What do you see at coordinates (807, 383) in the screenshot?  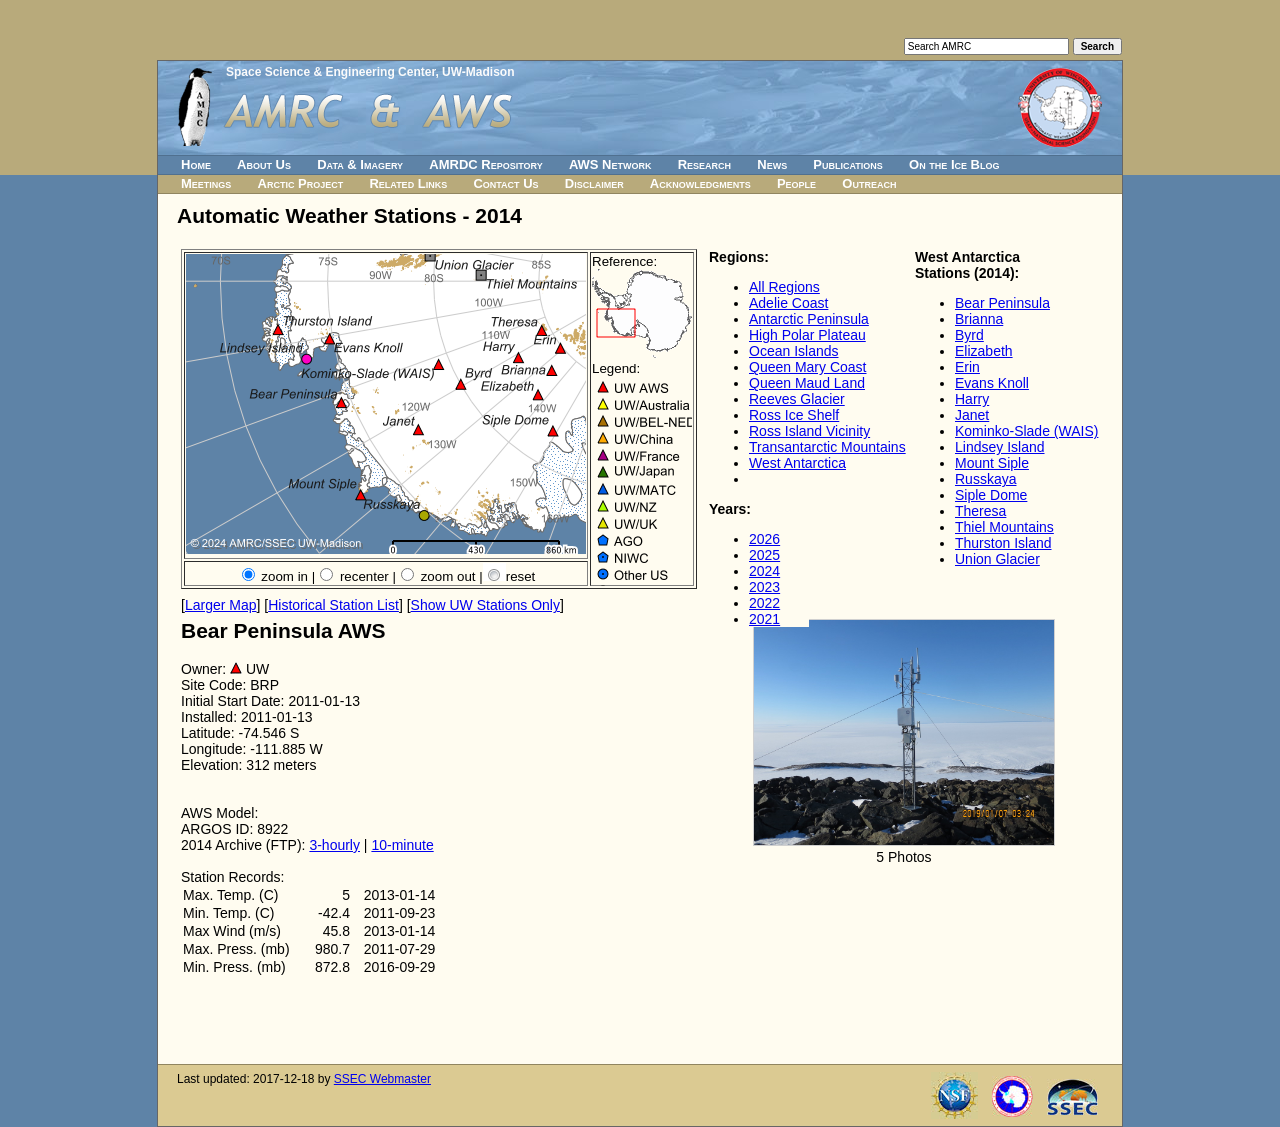 I see `Queen Maud Land` at bounding box center [807, 383].